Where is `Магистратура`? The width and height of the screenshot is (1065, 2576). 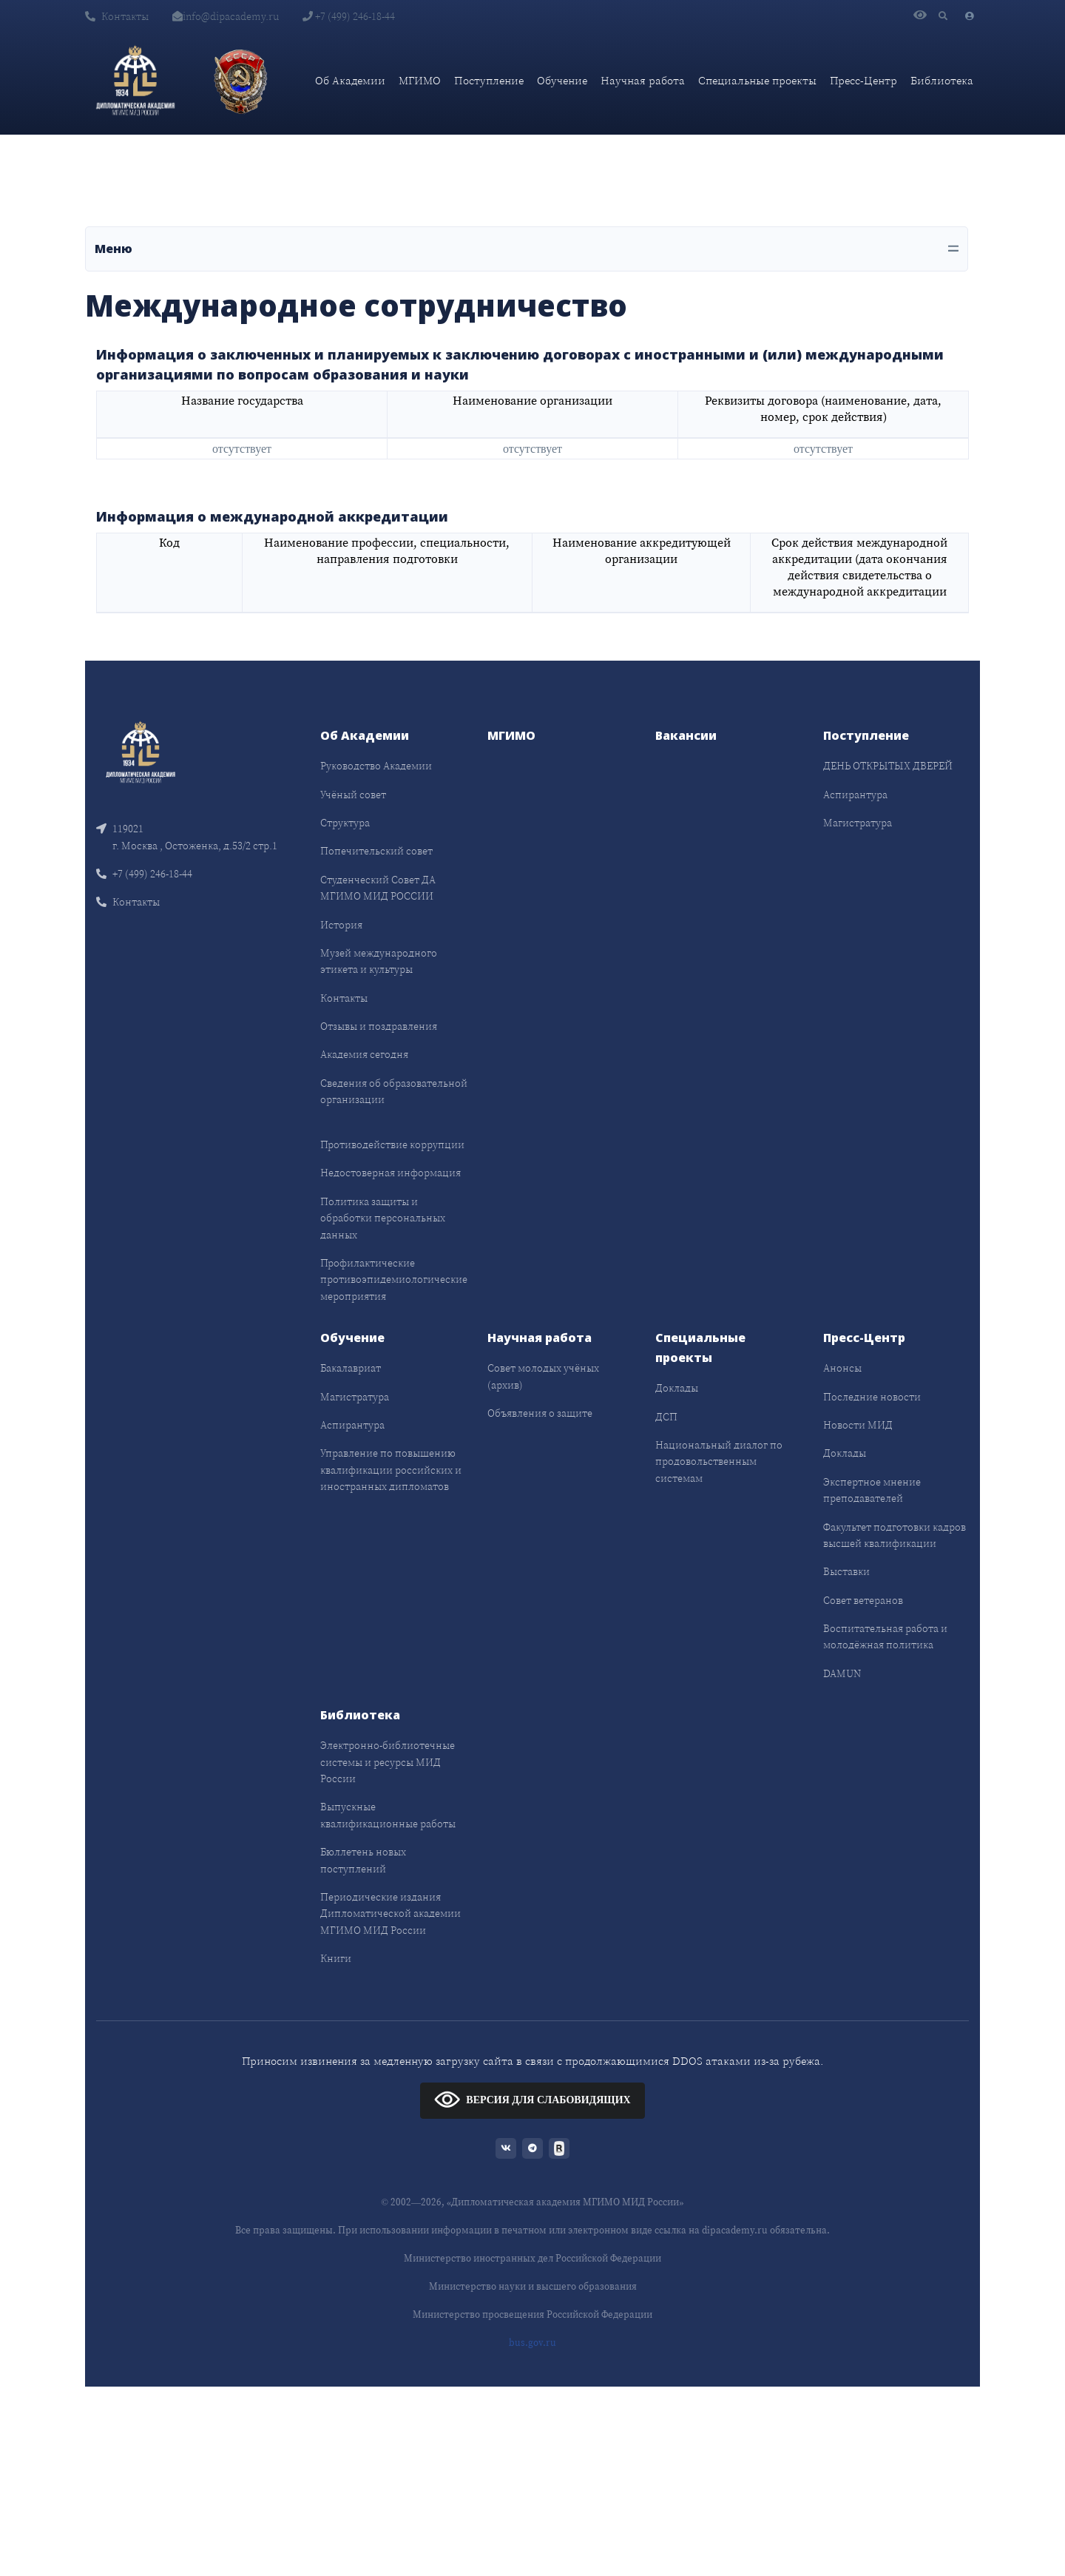
Магистратура is located at coordinates (857, 822).